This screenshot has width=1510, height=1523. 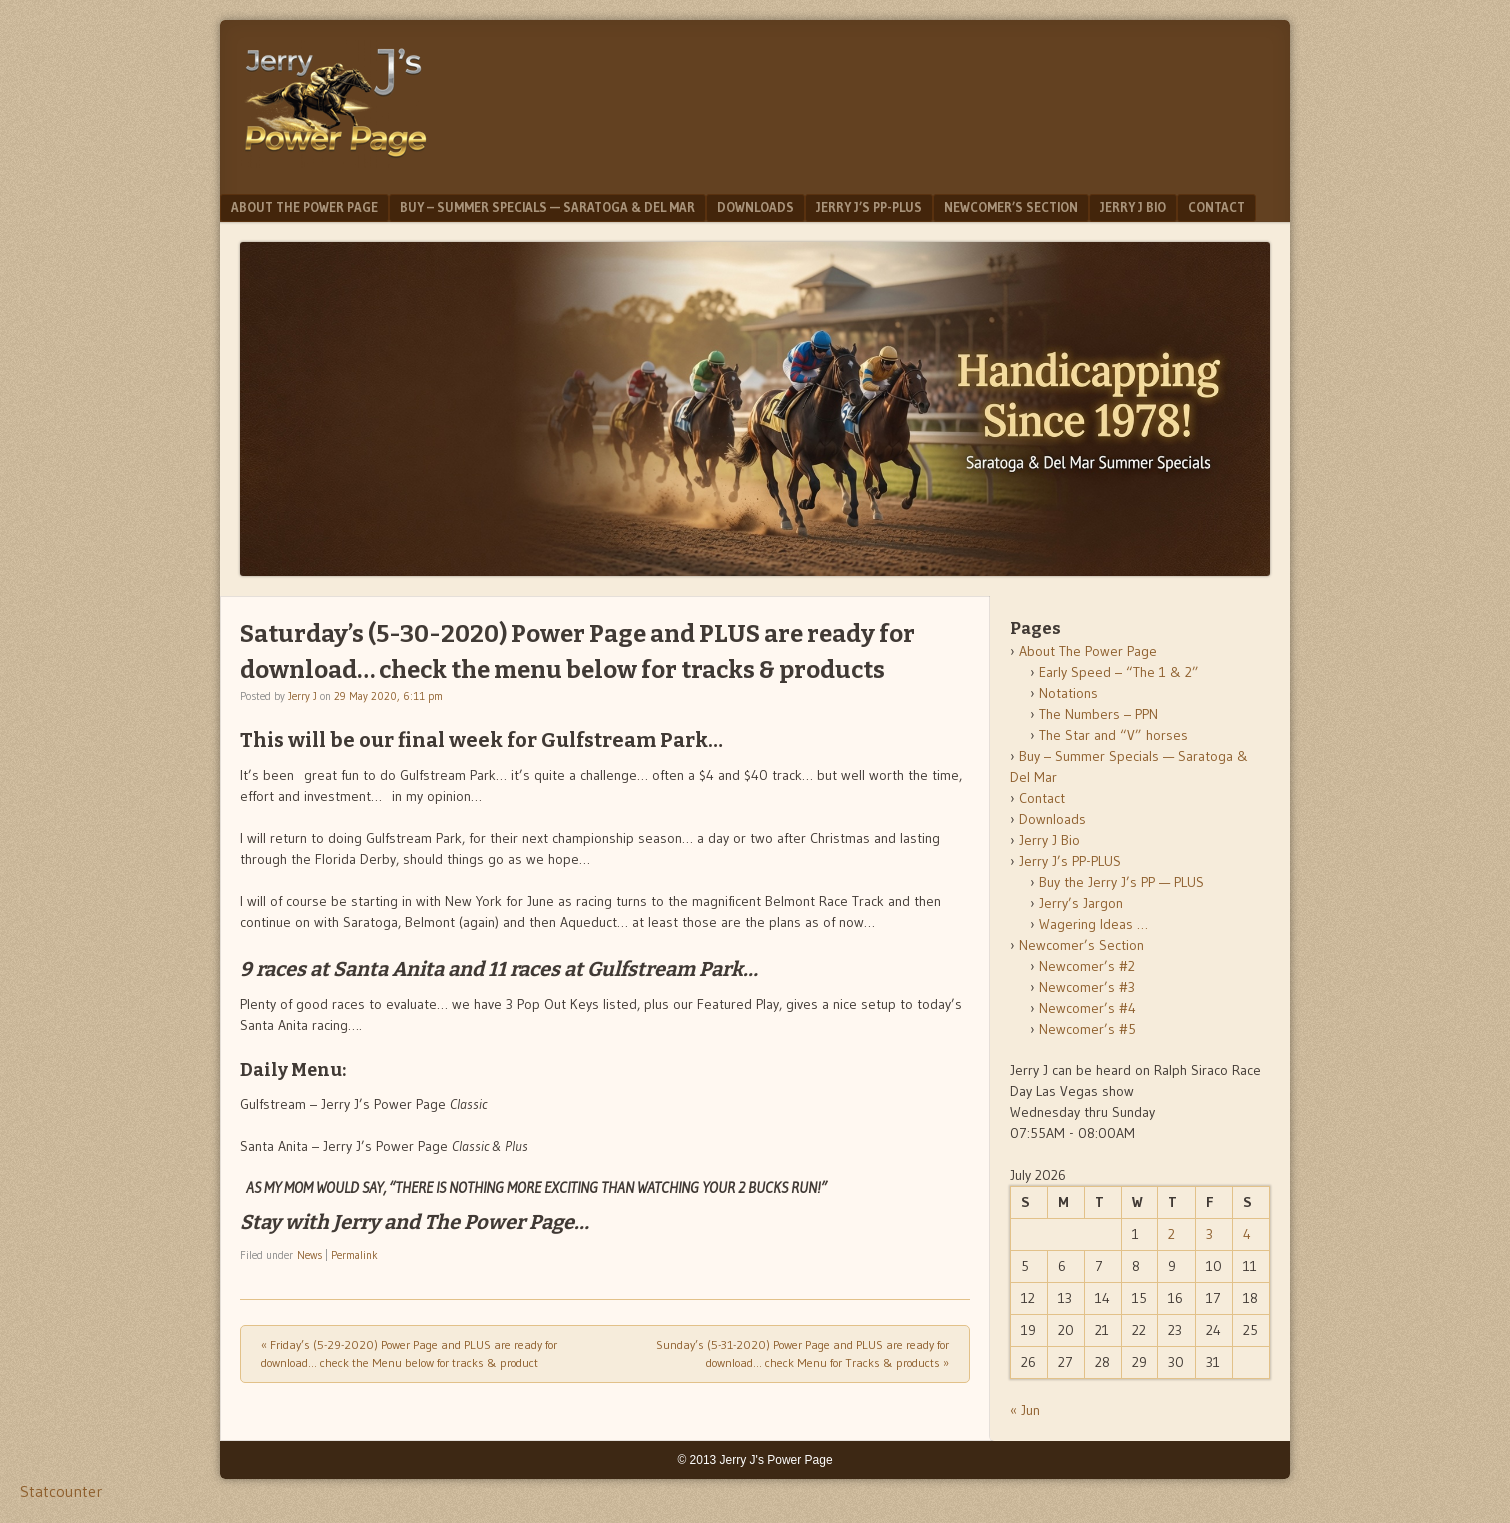 What do you see at coordinates (1171, 1234) in the screenshot?
I see `2 [Posts published on July 2, 2026]` at bounding box center [1171, 1234].